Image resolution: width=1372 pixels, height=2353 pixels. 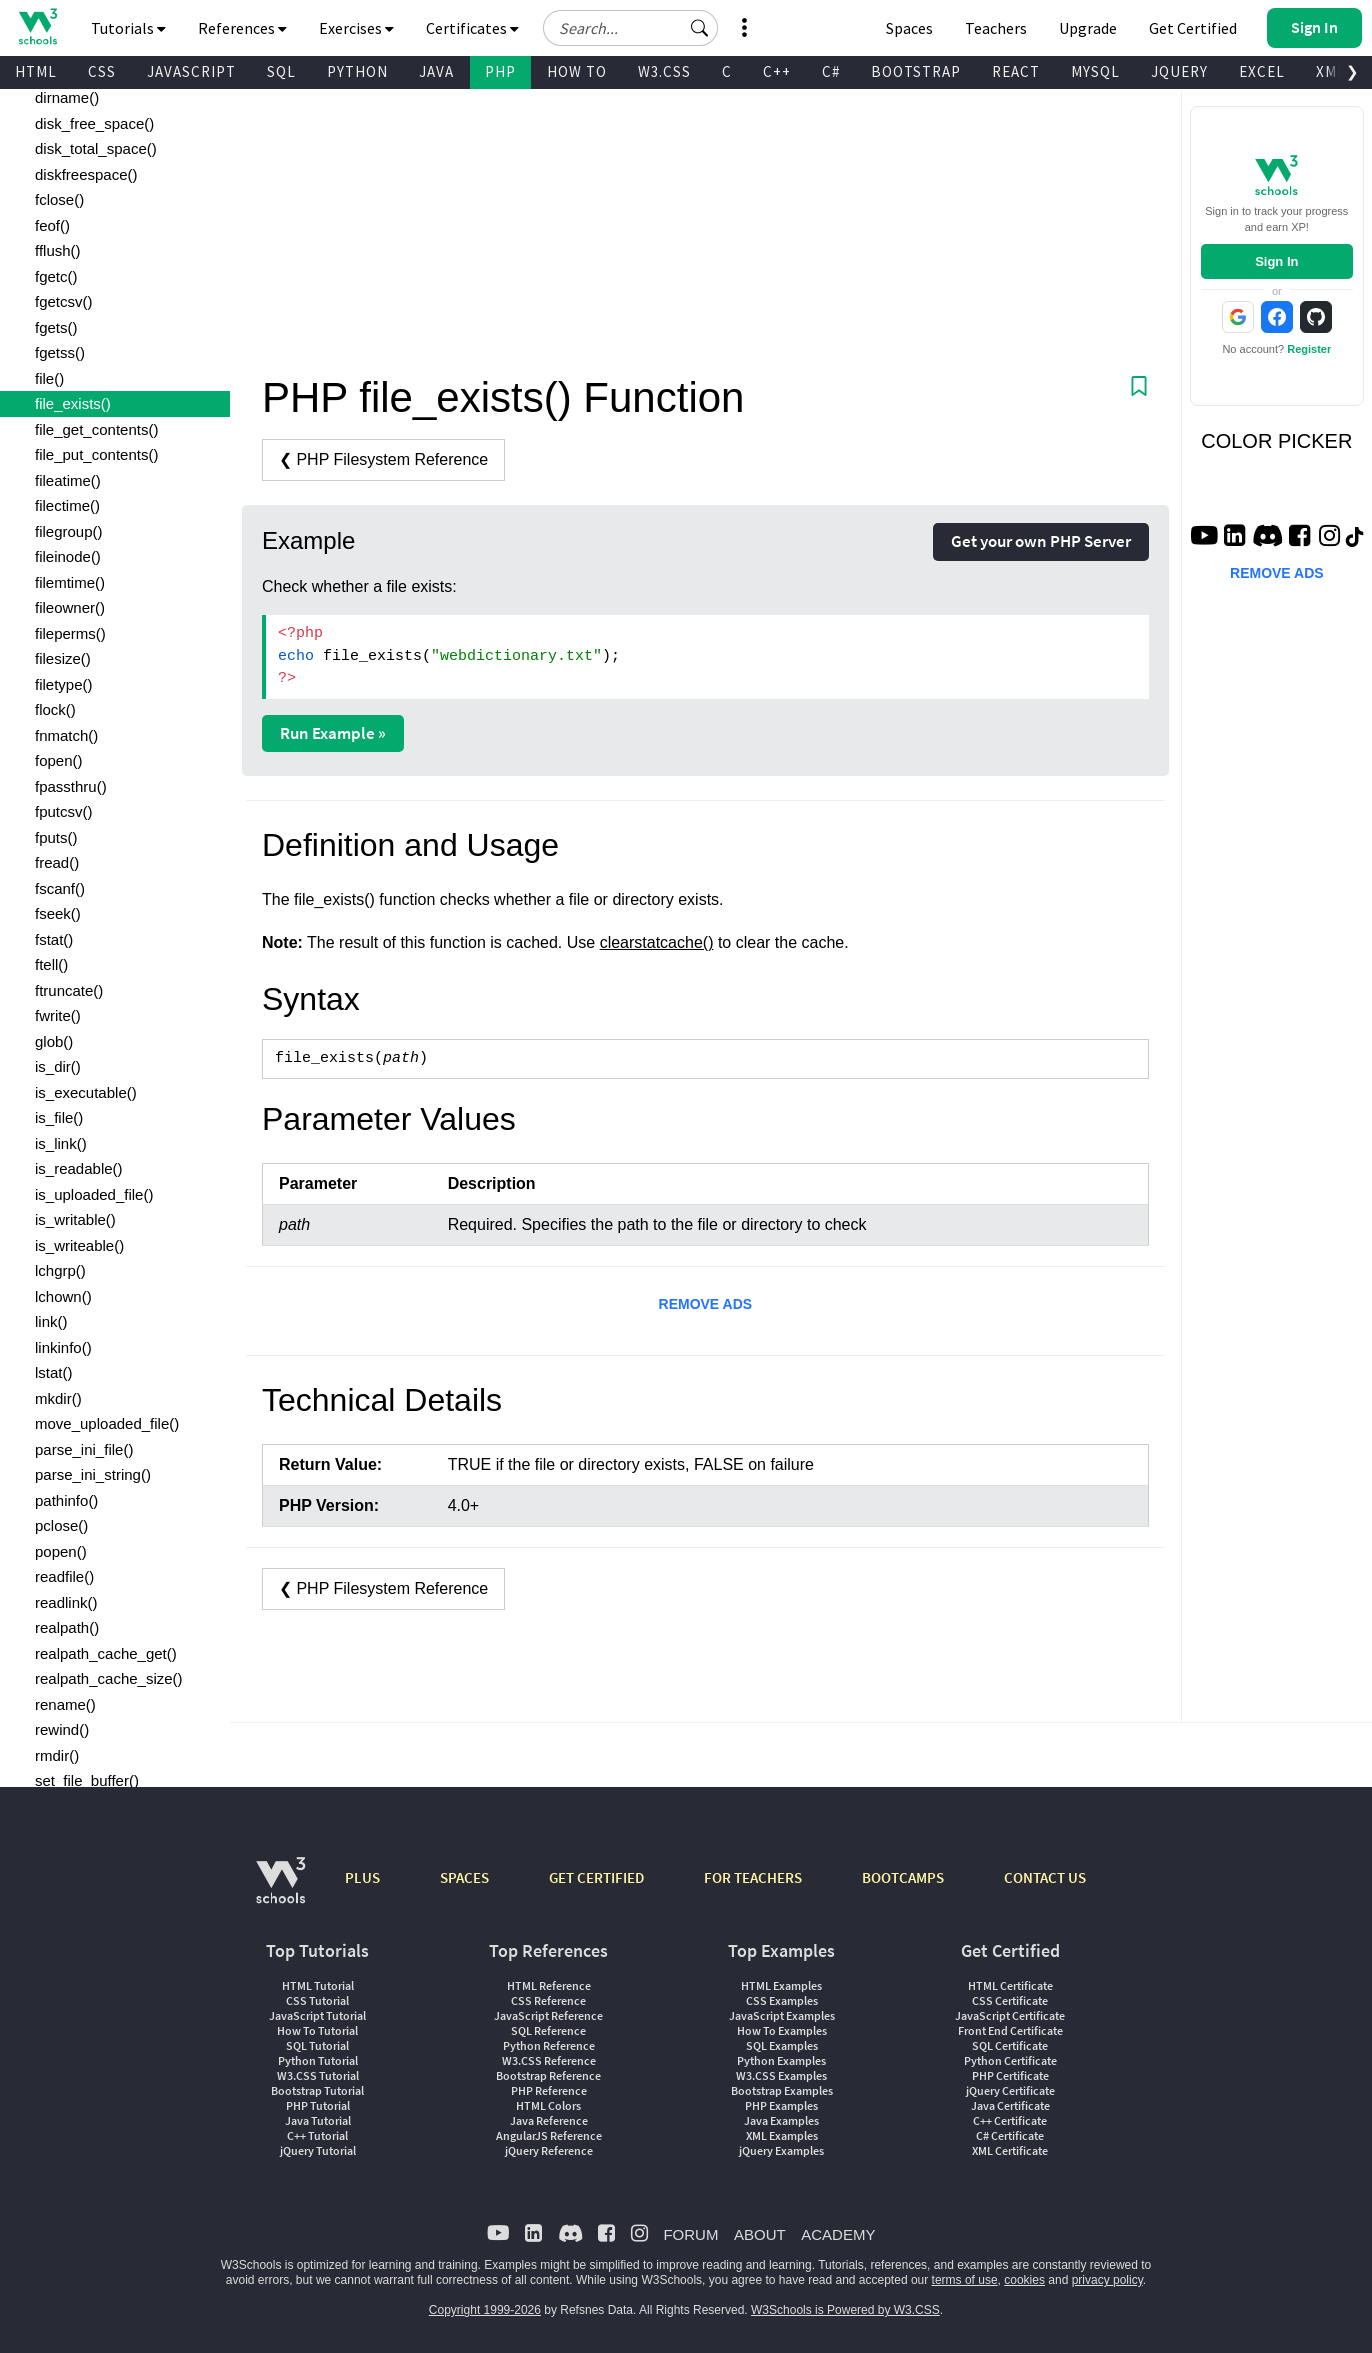 I want to click on CSS, so click(x=102, y=71).